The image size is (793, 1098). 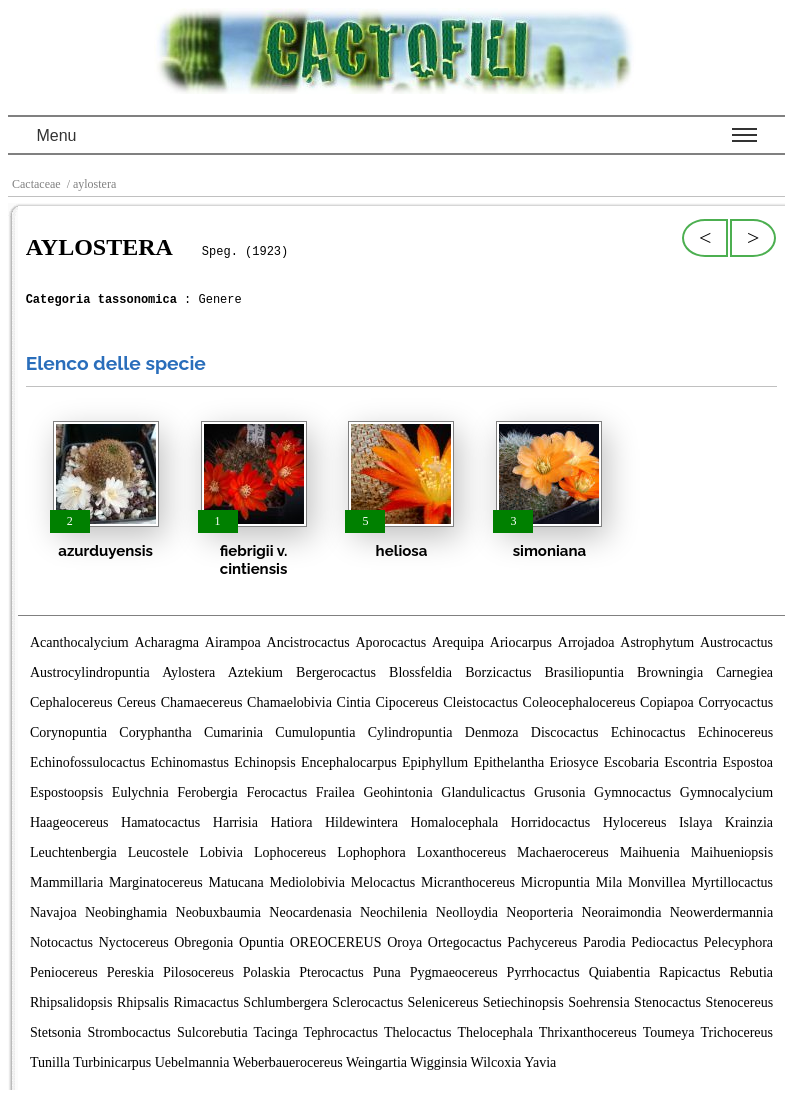 I want to click on Homalocephala, so click(x=454, y=822).